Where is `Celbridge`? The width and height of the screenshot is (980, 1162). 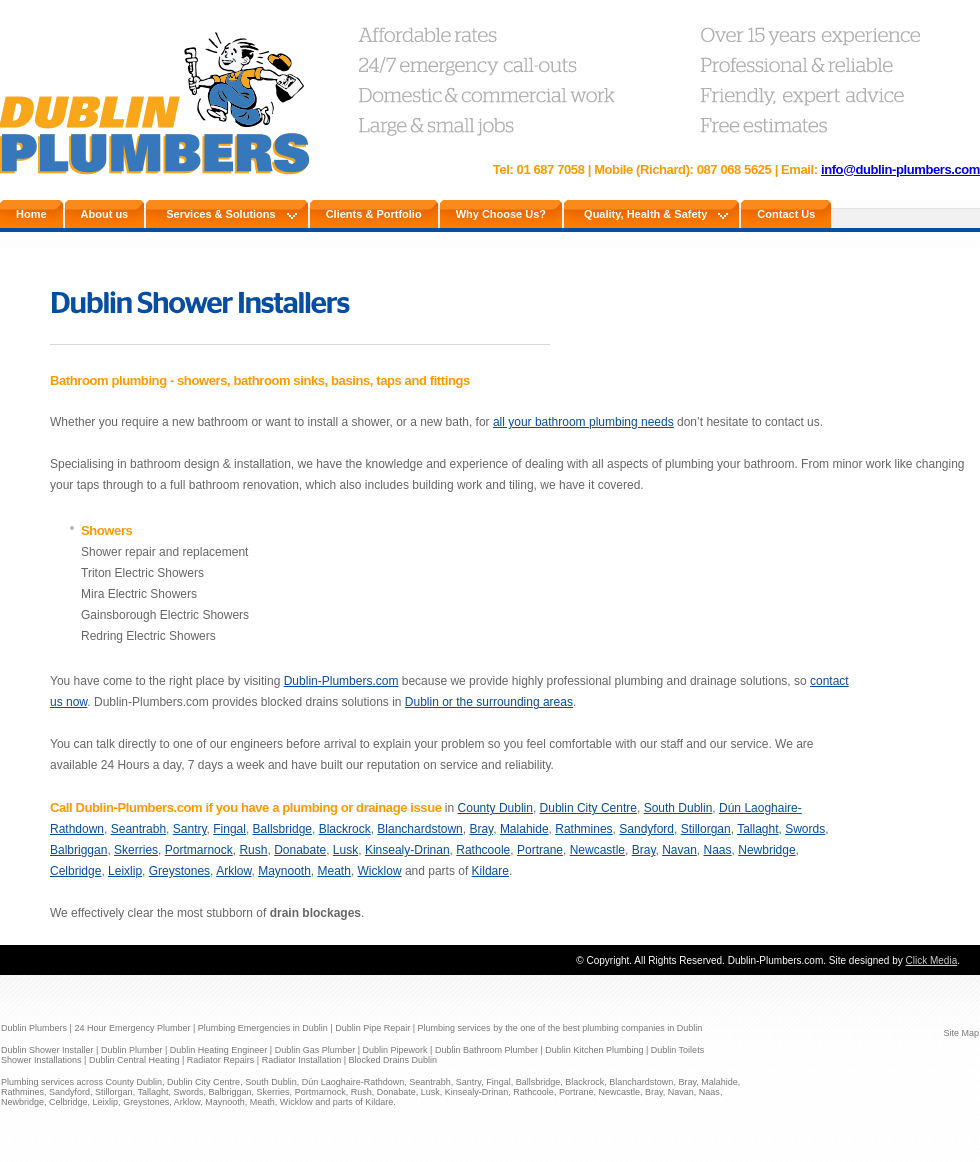
Celbridge is located at coordinates (75, 871).